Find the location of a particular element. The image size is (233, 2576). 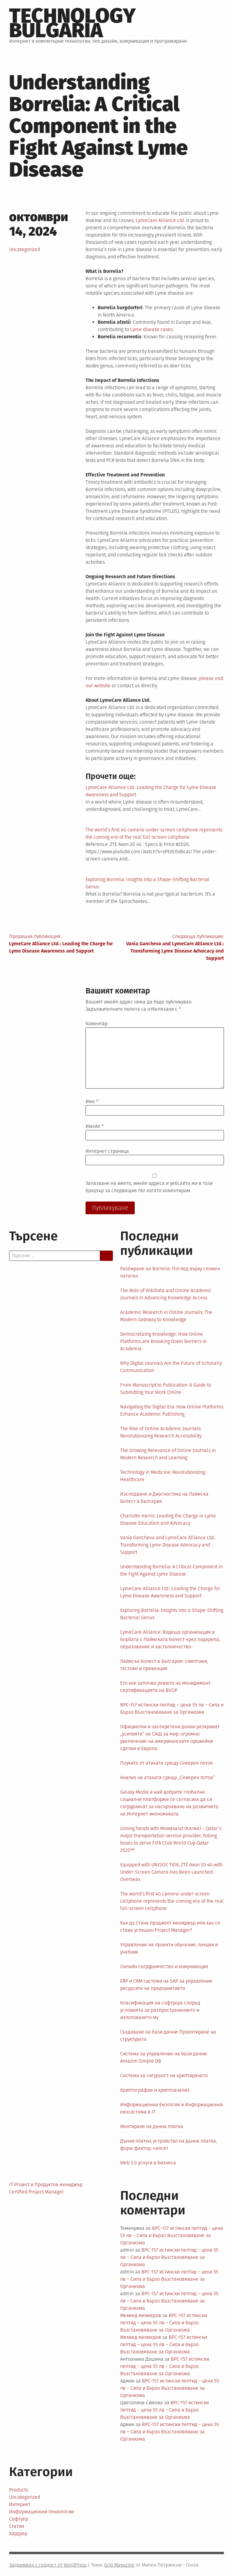

Онлайн сътрудничество и комуникация is located at coordinates (164, 1966).